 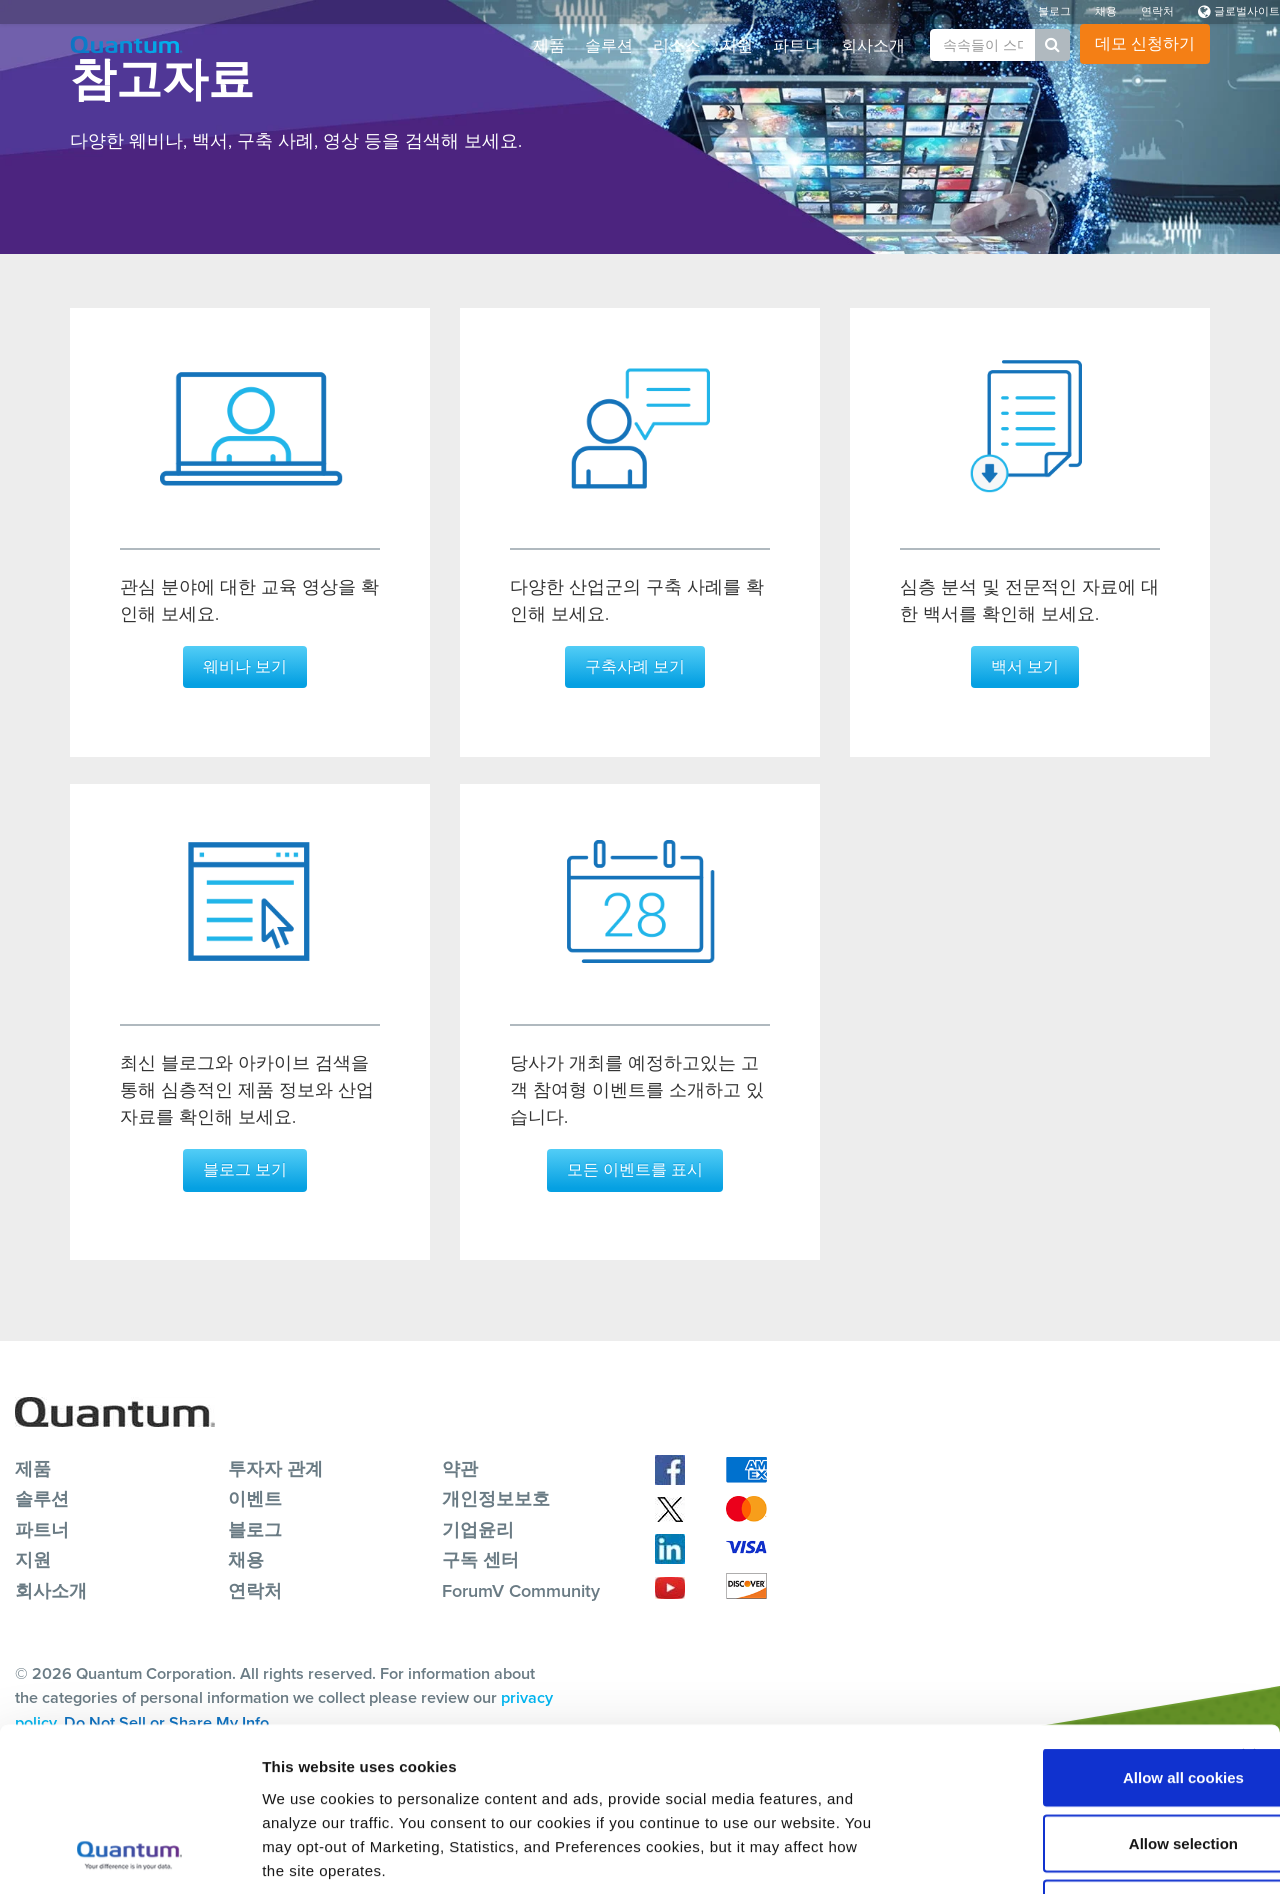 I want to click on [Cookiebot by Usercentrics - opens in a new window], so click(x=129, y=1855).